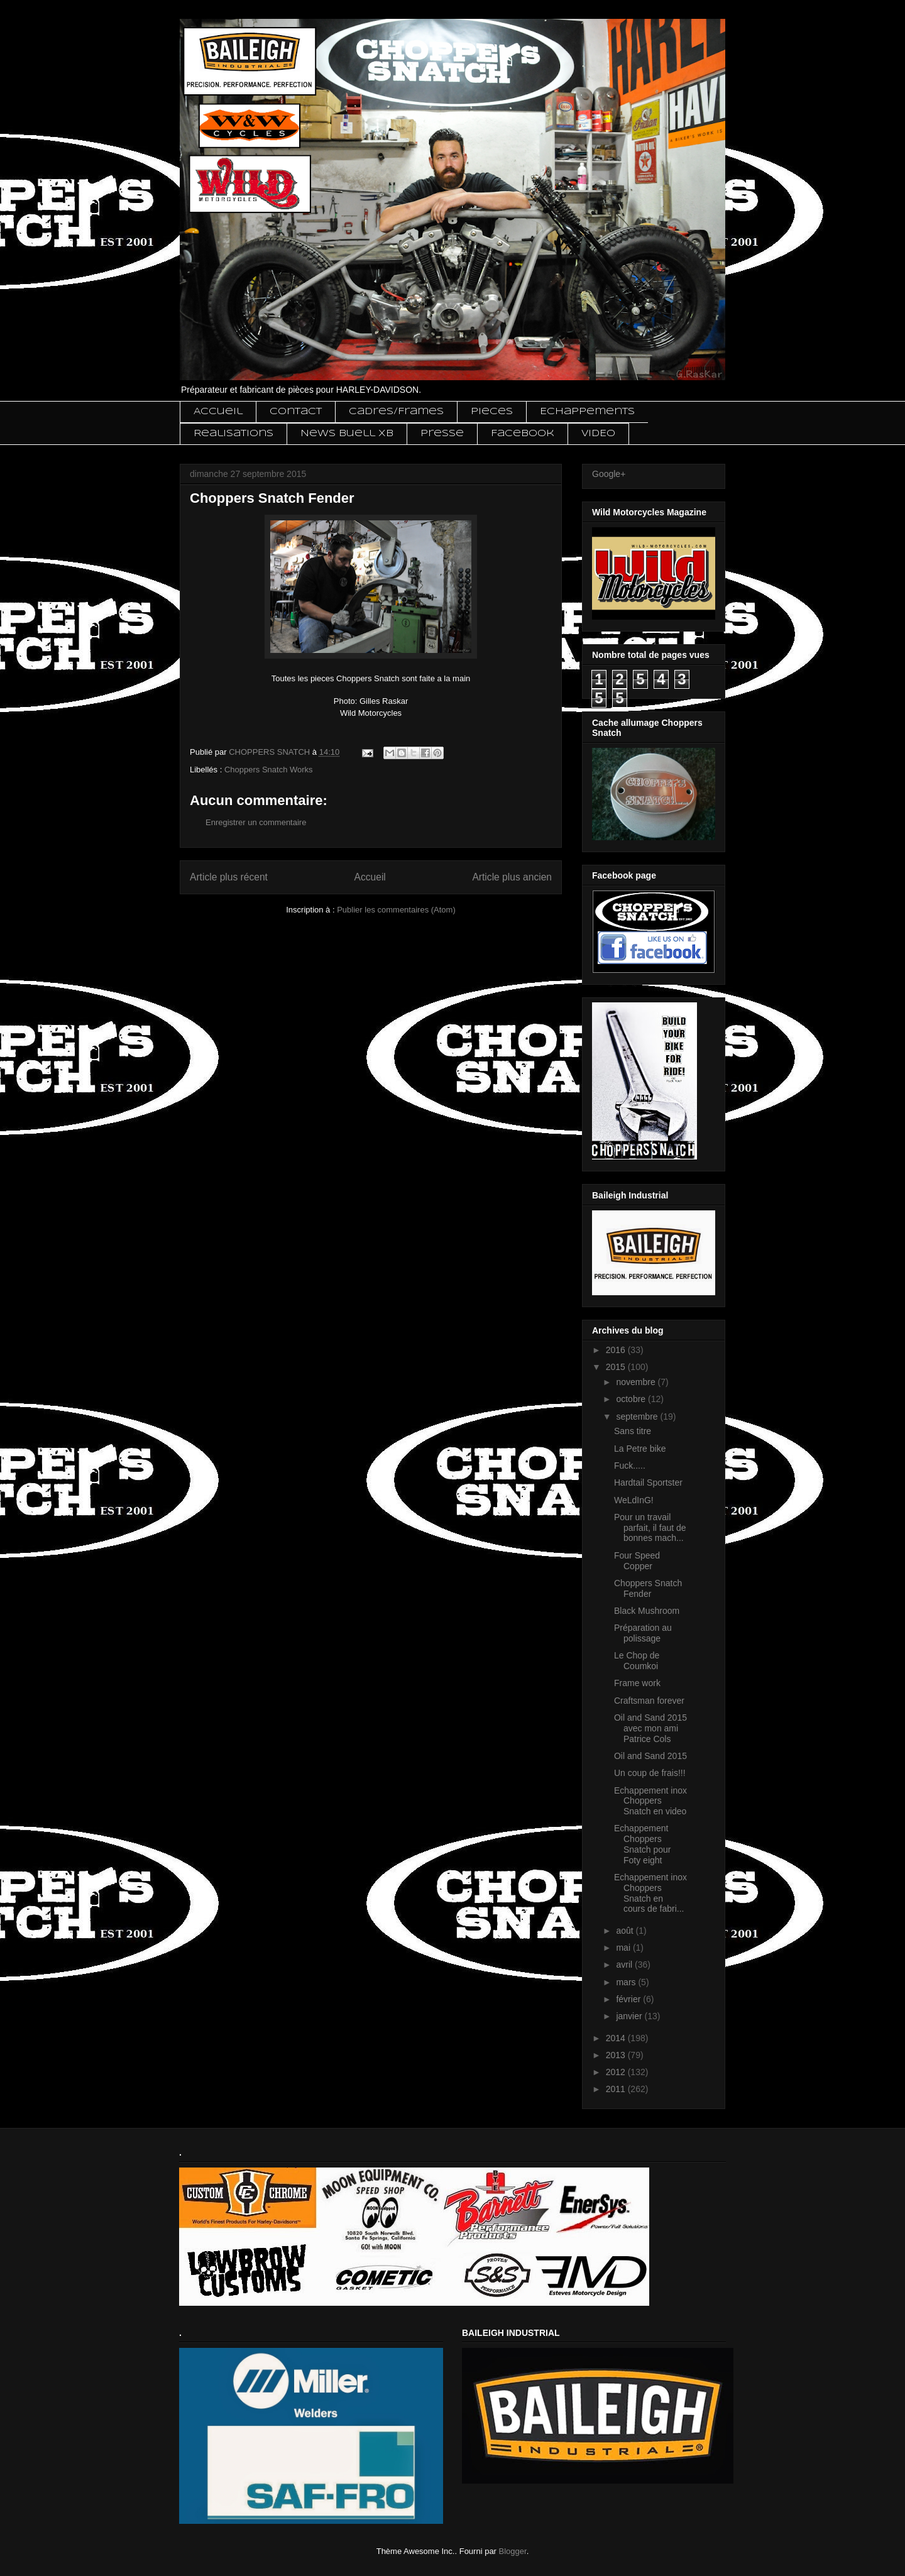  Describe the element at coordinates (233, 433) in the screenshot. I see `Realisations` at that location.